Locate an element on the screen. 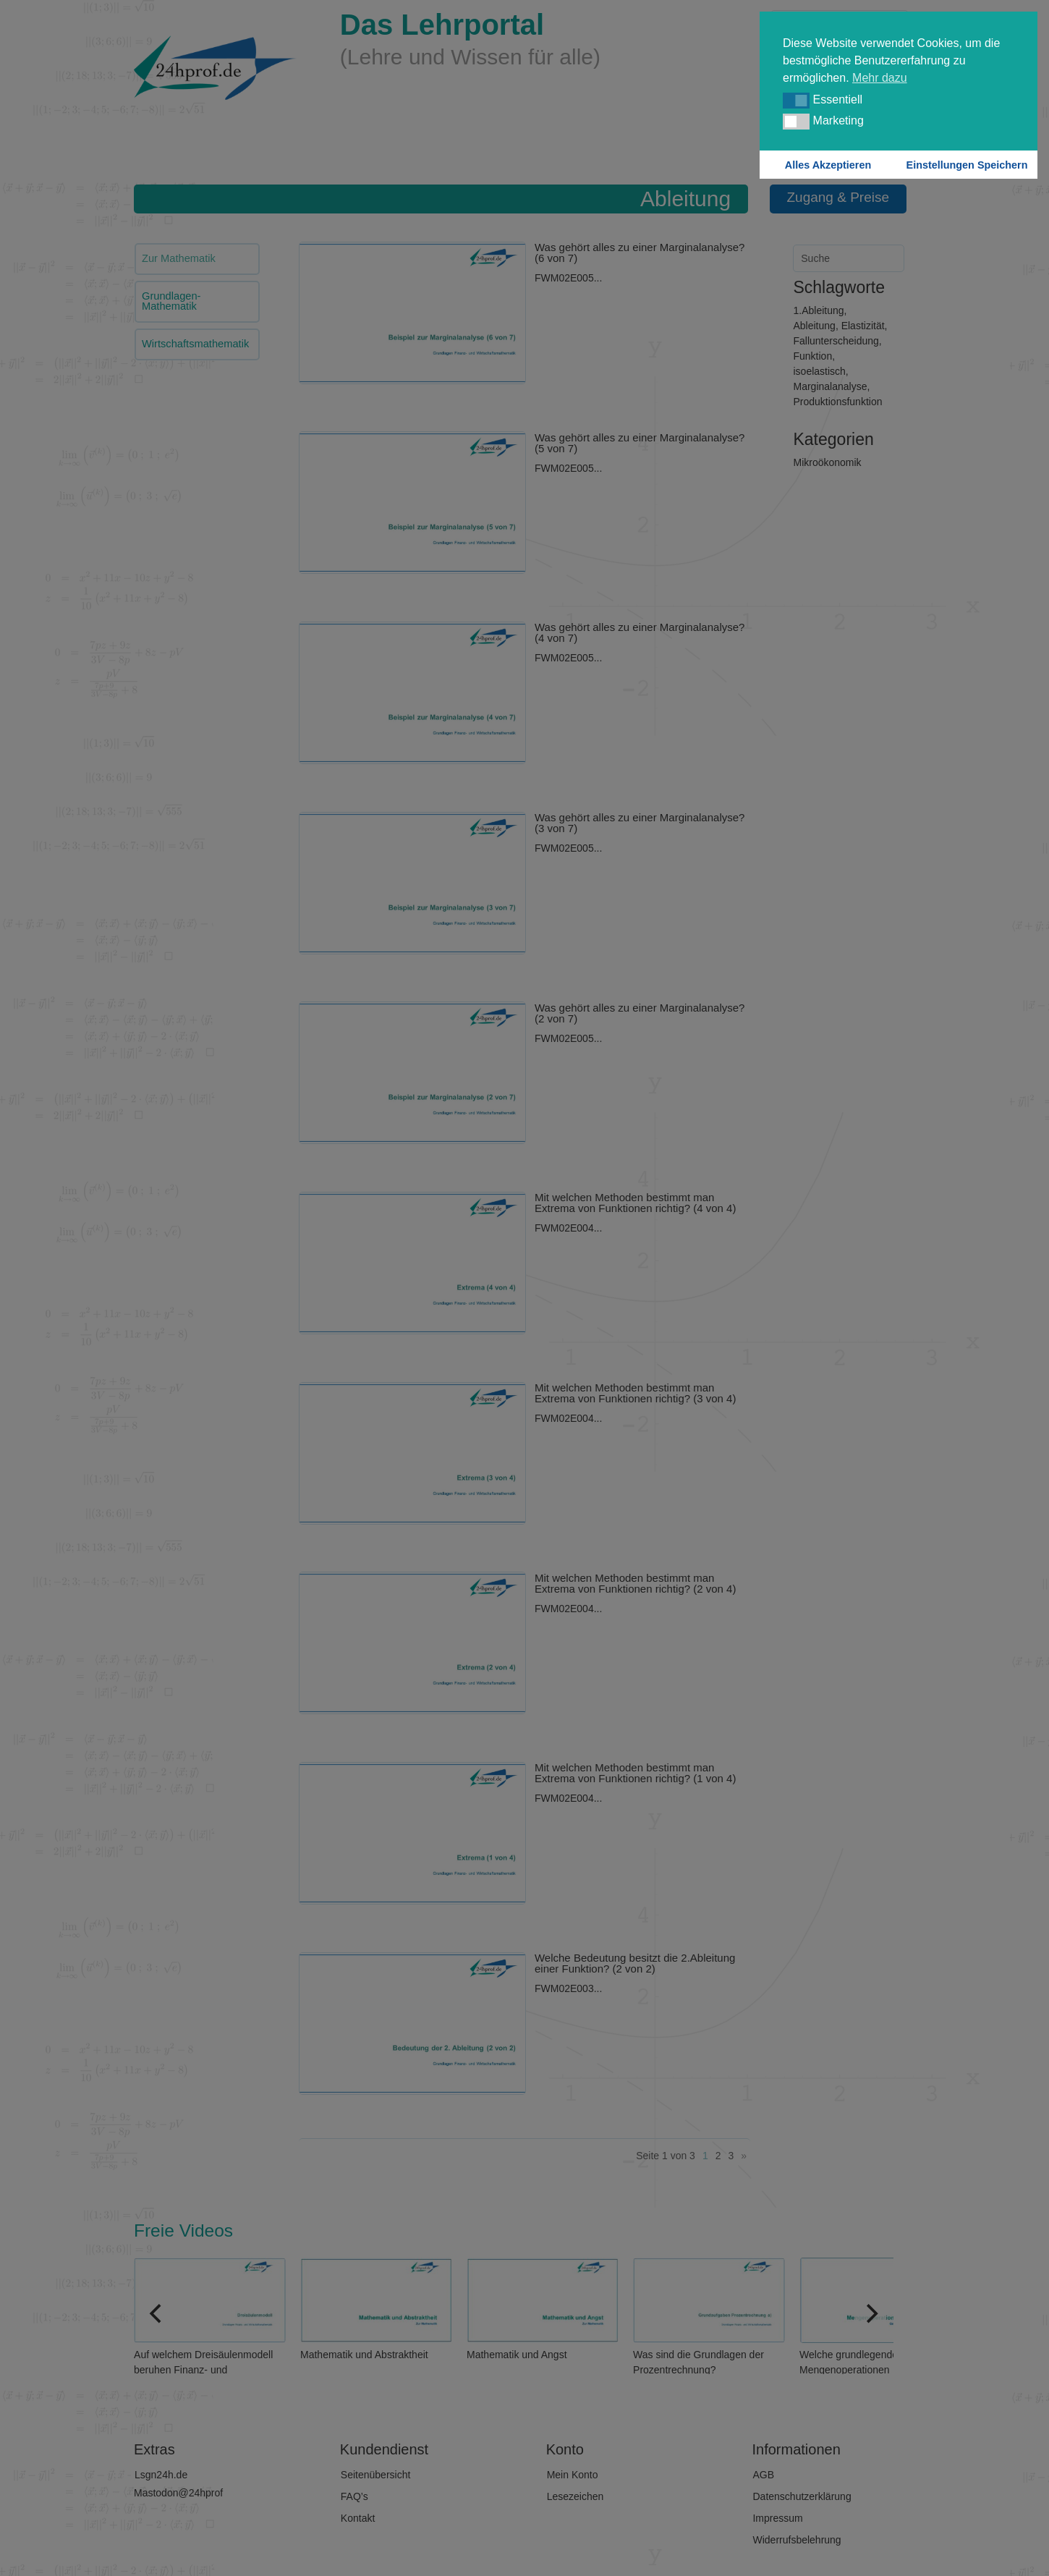 This screenshot has width=1049, height=2576. Alles Akzeptieren [button] is located at coordinates (828, 165).